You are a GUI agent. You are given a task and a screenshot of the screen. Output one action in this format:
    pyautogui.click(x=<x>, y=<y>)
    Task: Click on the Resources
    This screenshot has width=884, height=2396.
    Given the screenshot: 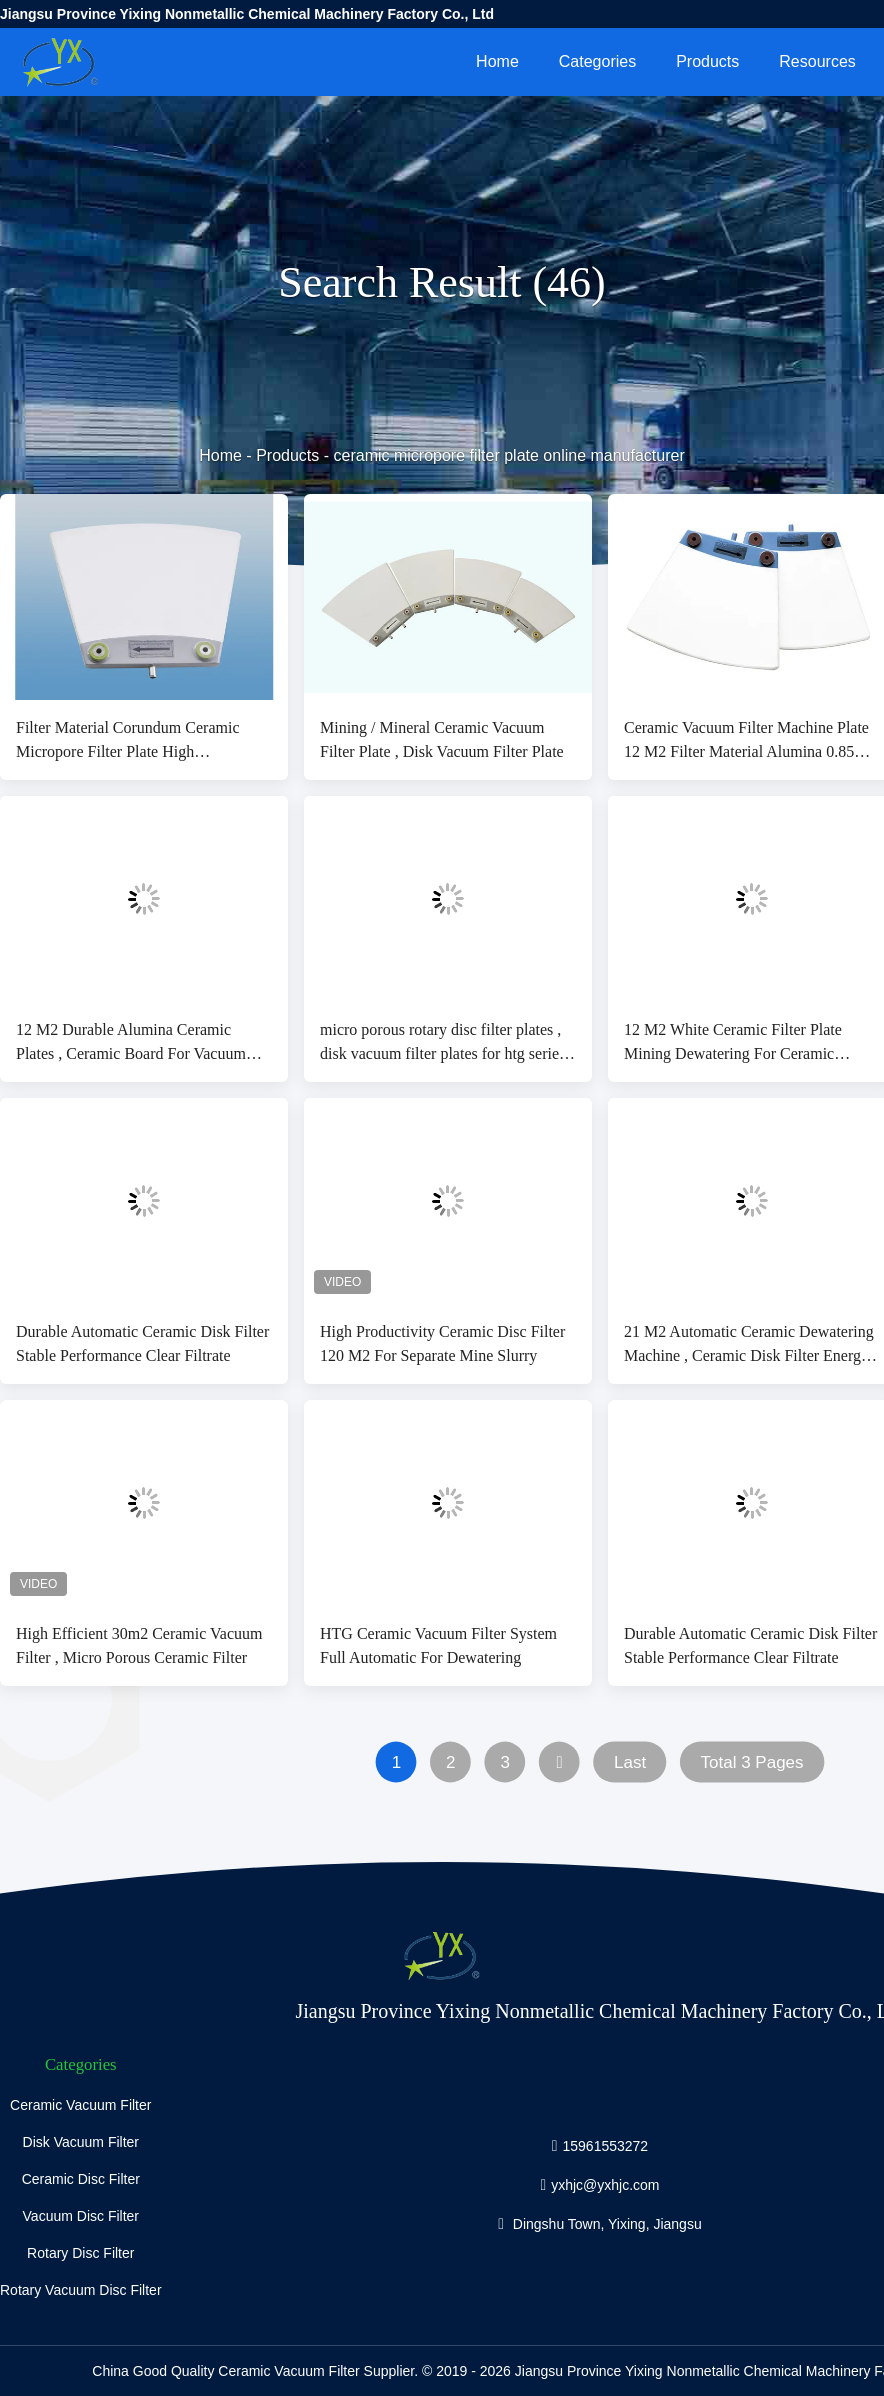 What is the action you would take?
    pyautogui.click(x=817, y=61)
    